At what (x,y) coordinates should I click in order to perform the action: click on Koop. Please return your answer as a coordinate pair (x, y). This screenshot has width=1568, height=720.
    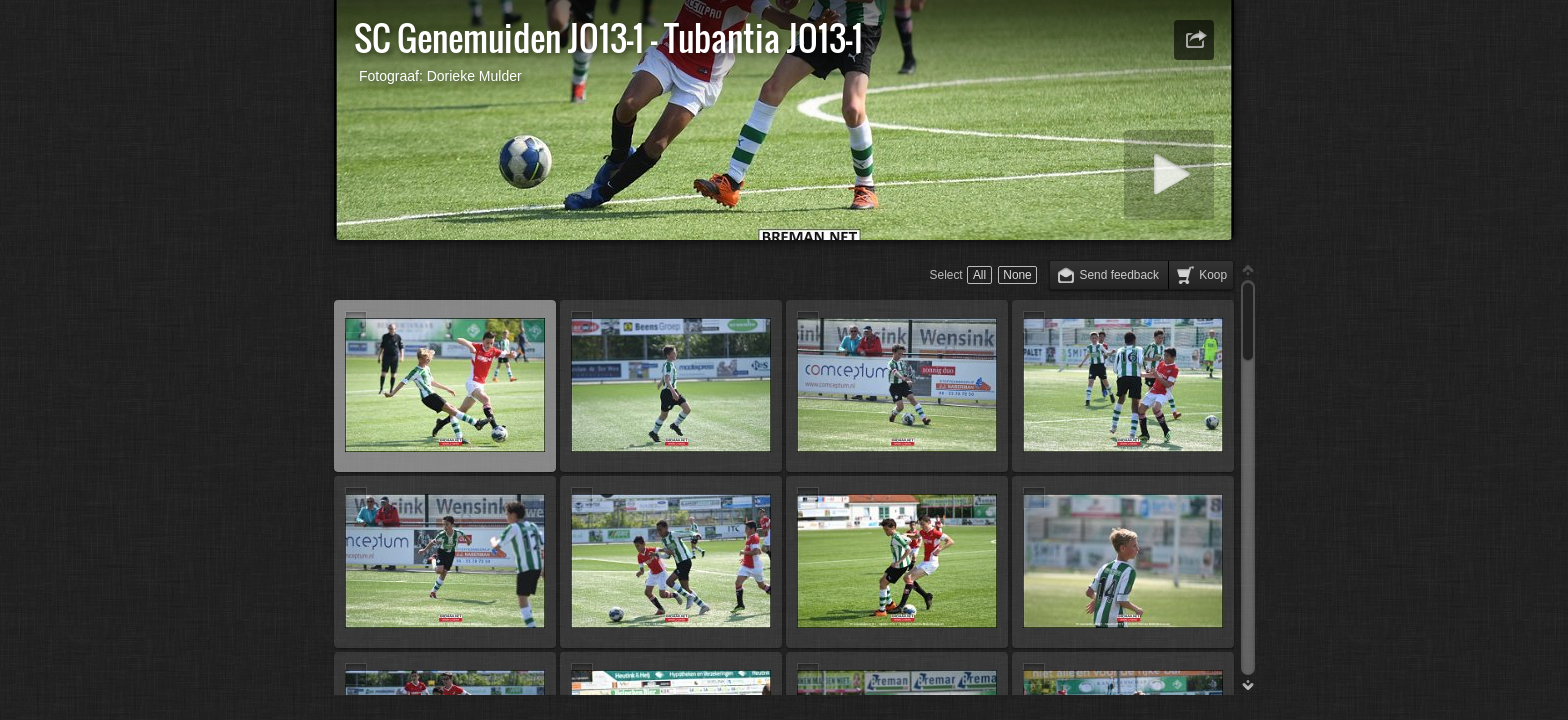
    Looking at the image, I should click on (1213, 275).